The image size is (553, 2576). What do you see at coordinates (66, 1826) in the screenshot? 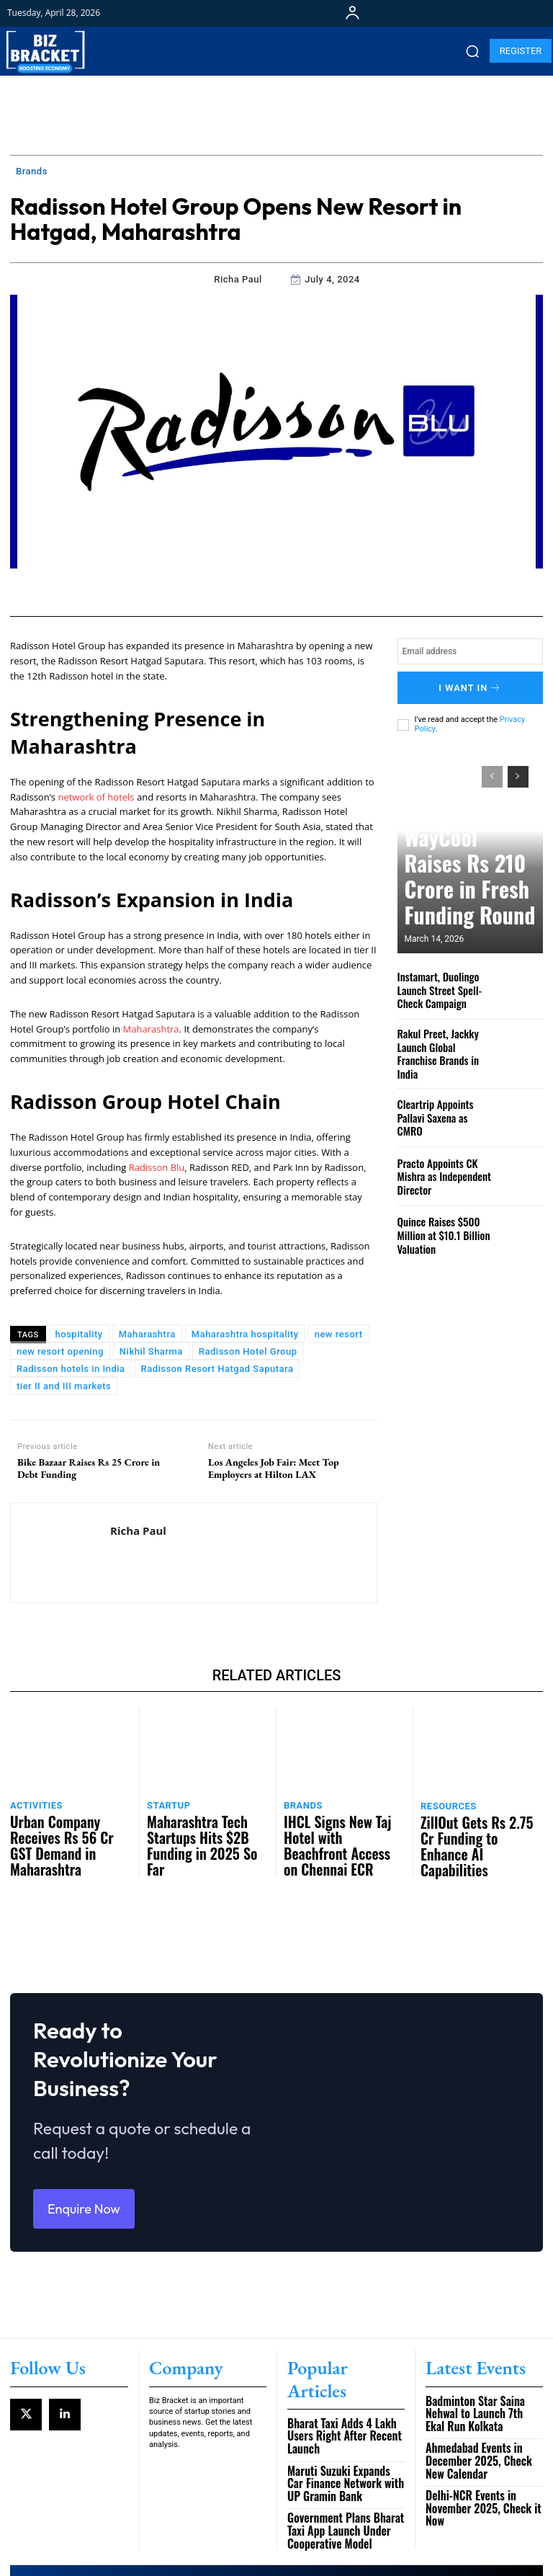
I see `Urban Company Receives Rs 56 Cr GST Demand in Maharashtra` at bounding box center [66, 1826].